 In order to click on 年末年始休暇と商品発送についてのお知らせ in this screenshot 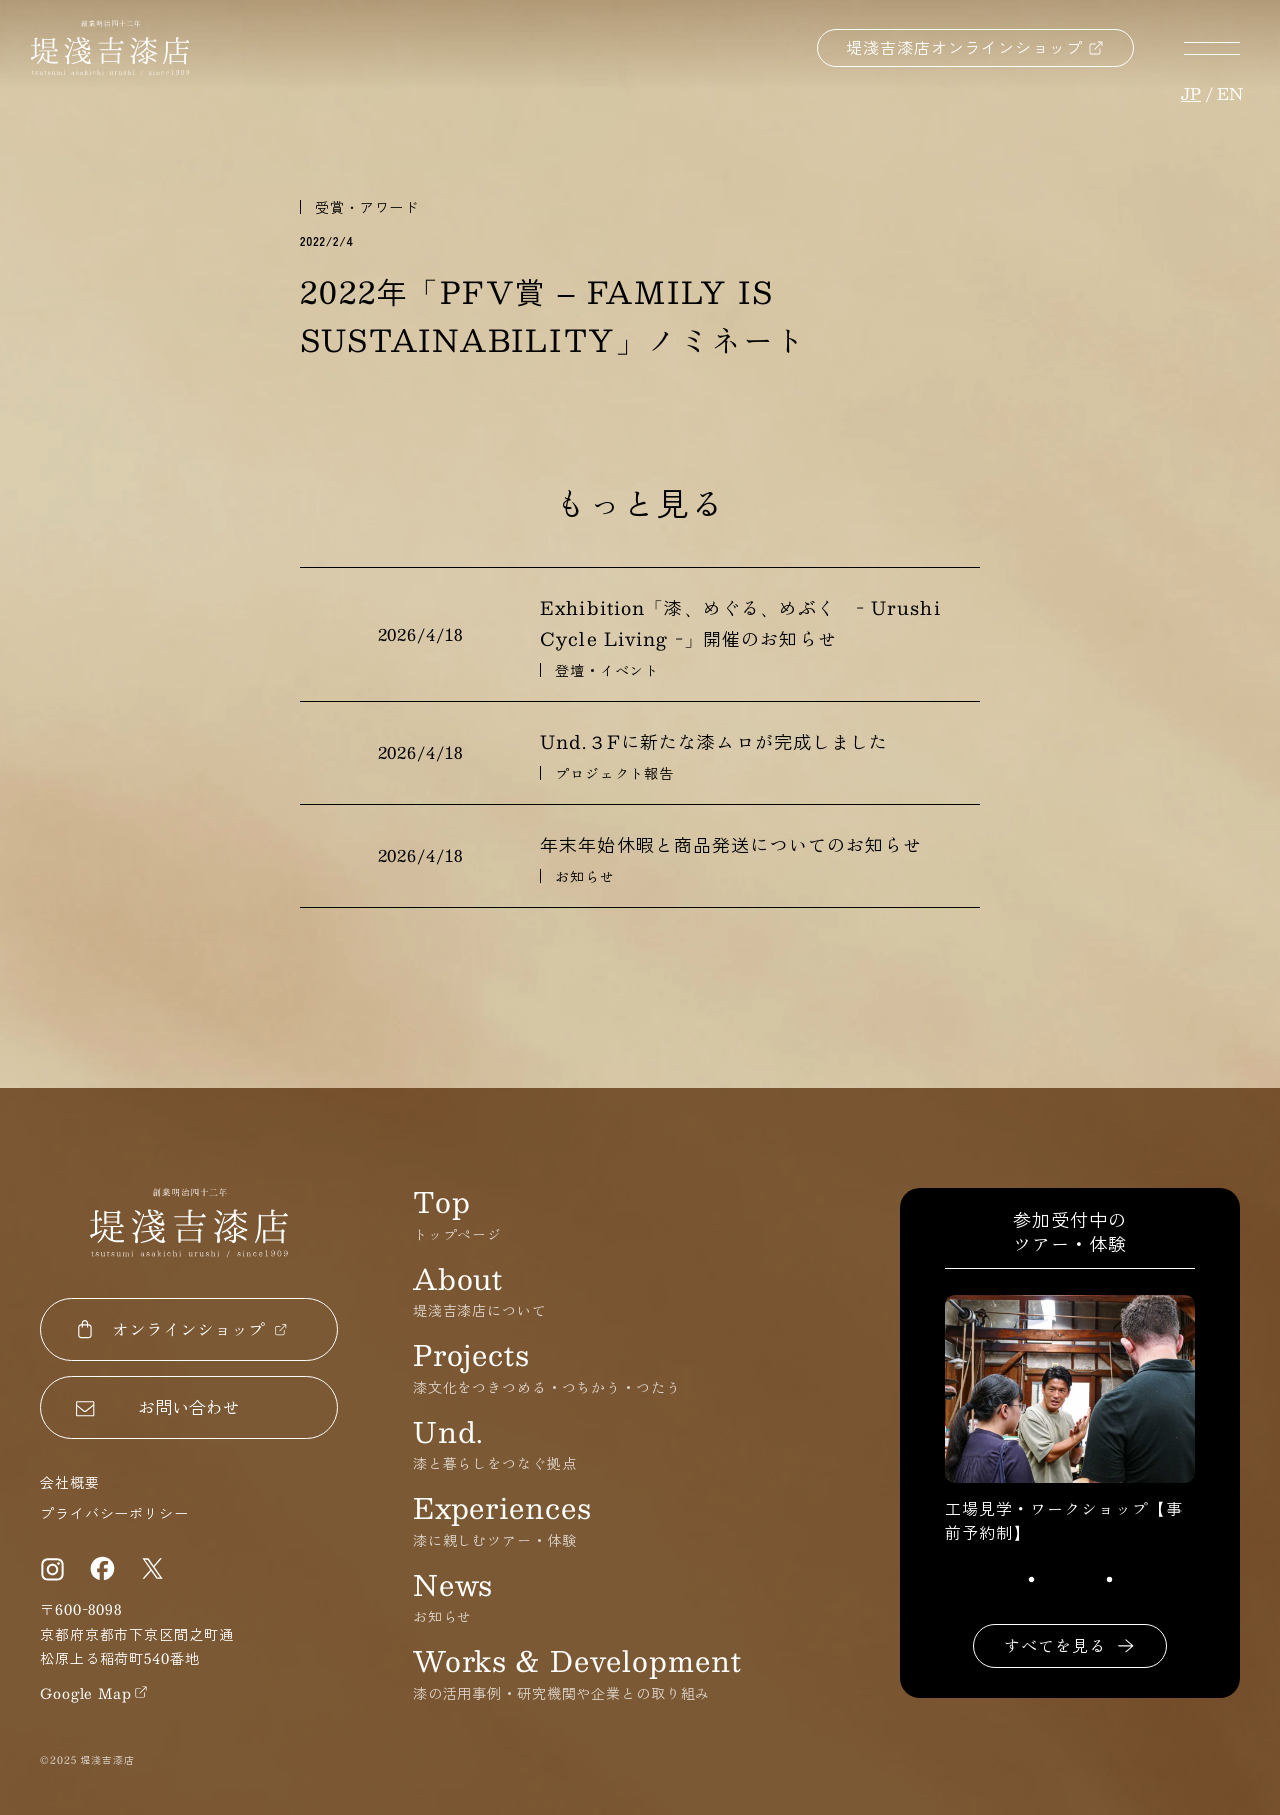, I will do `click(731, 844)`.